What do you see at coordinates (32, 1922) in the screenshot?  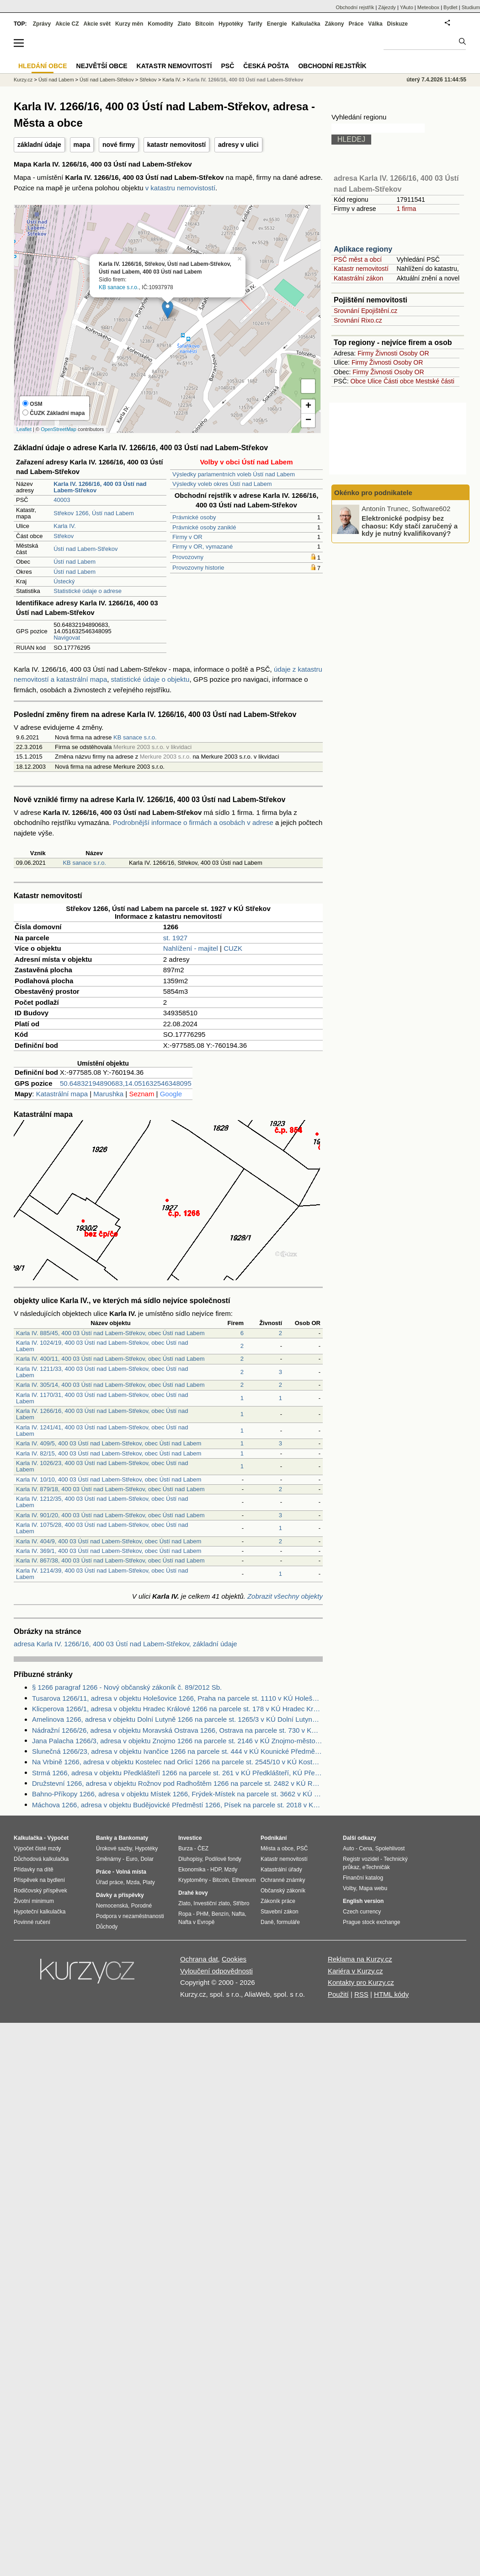 I see `Povinné ručení` at bounding box center [32, 1922].